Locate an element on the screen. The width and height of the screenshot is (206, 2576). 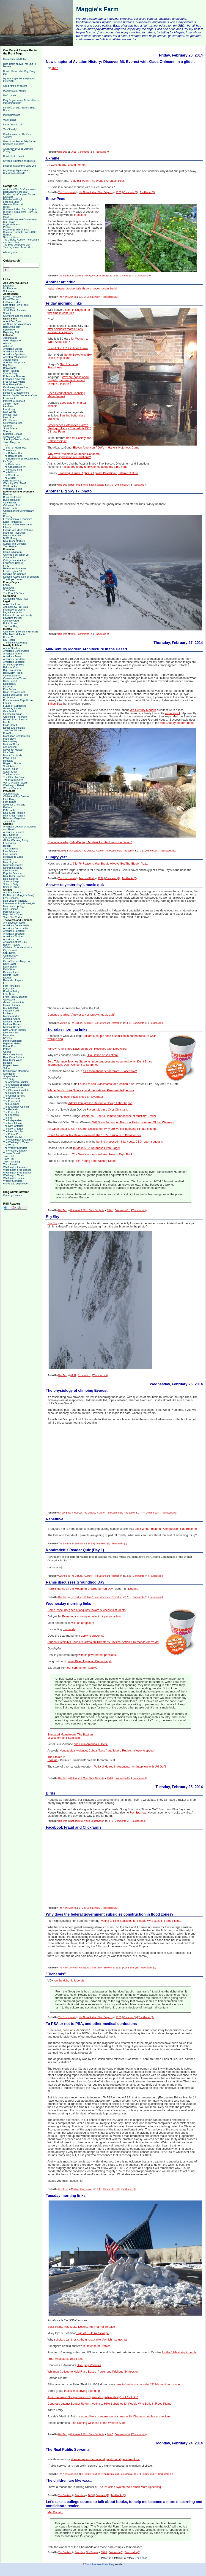
Solomonia is located at coordinates (9, 291).